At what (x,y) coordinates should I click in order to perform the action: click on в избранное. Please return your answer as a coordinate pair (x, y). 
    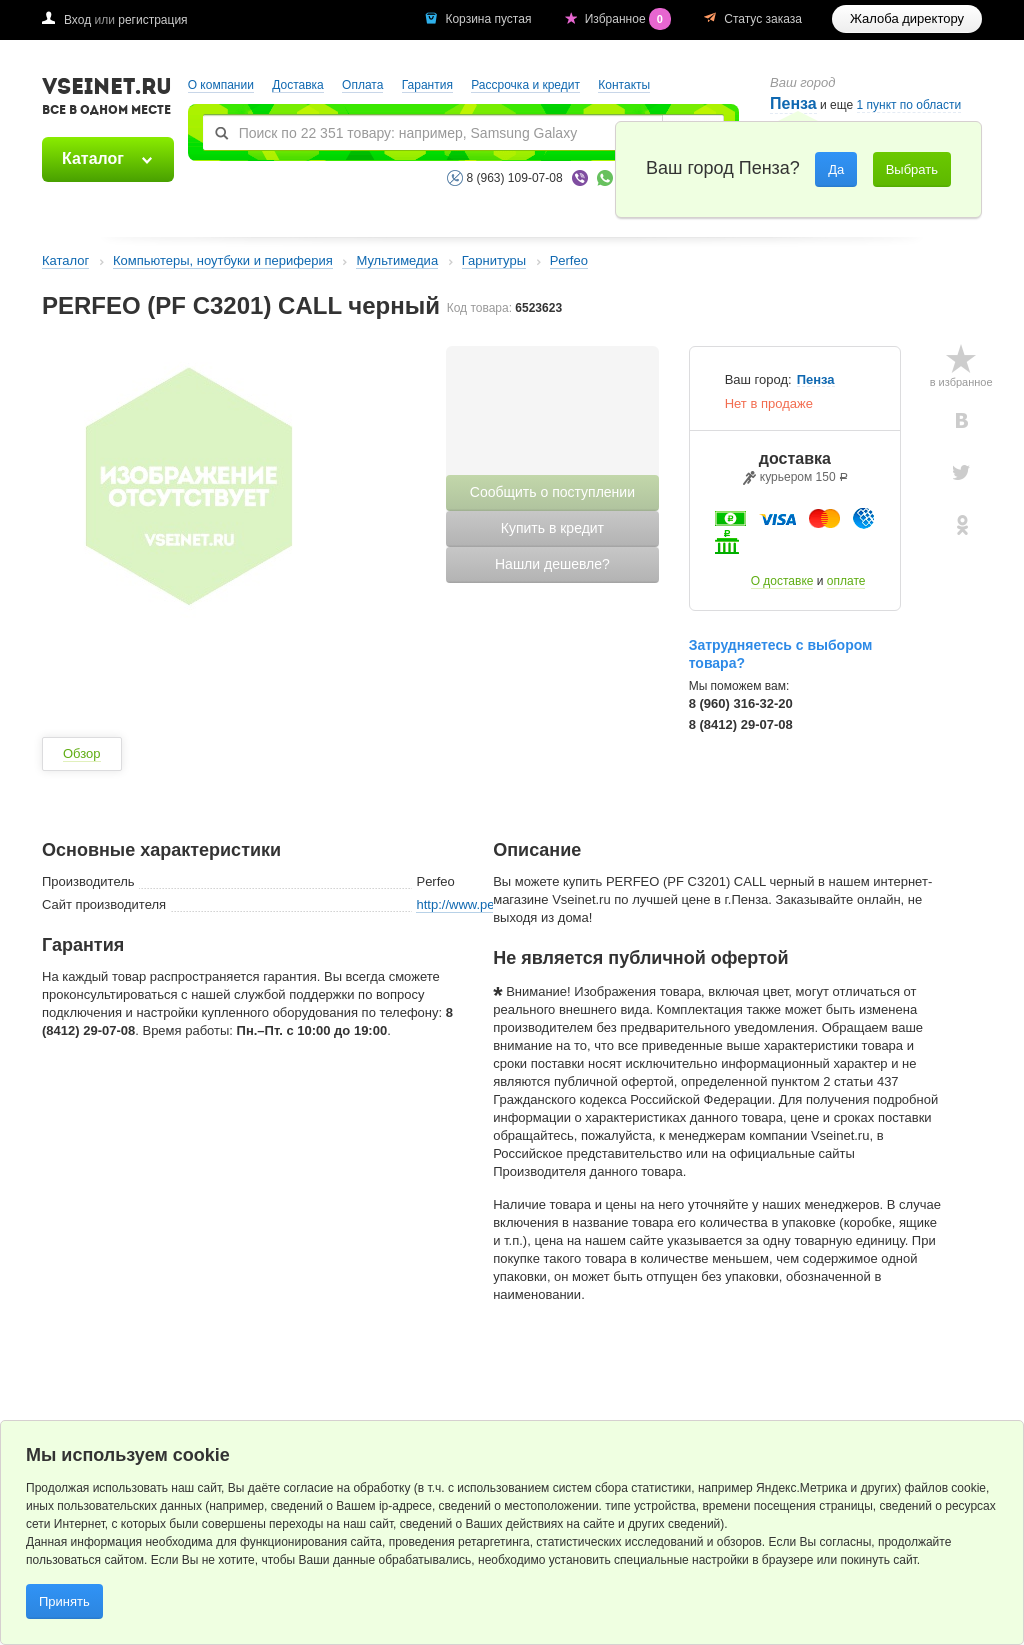
    Looking at the image, I should click on (961, 382).